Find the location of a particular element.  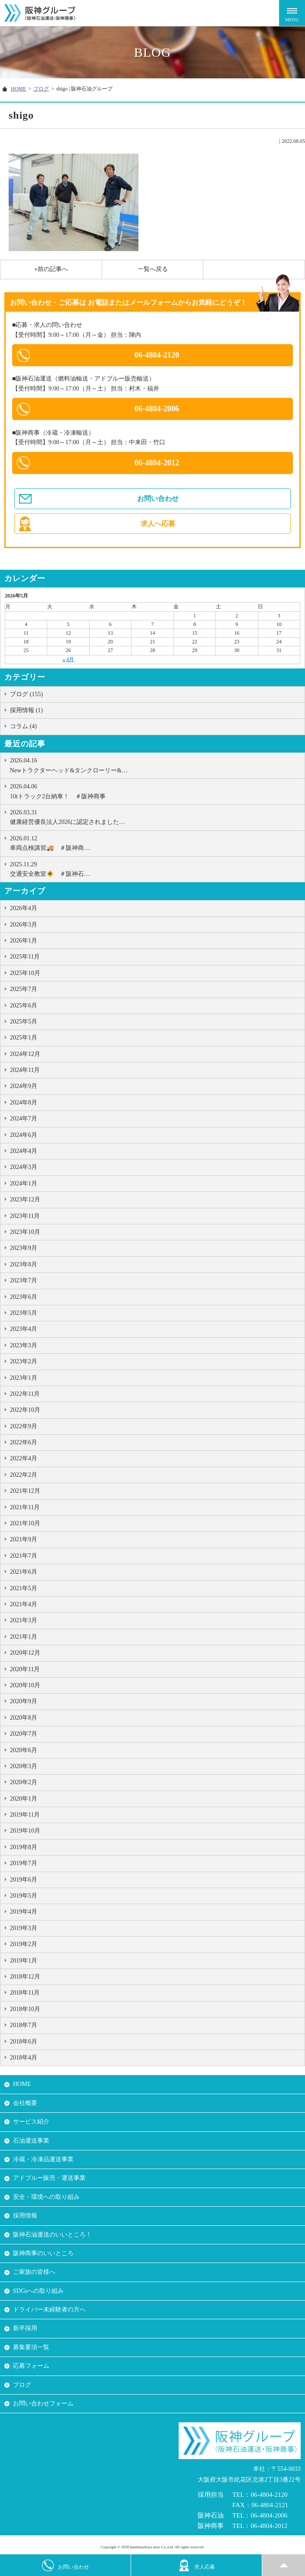

採用情報 is located at coordinates (25, 2215).